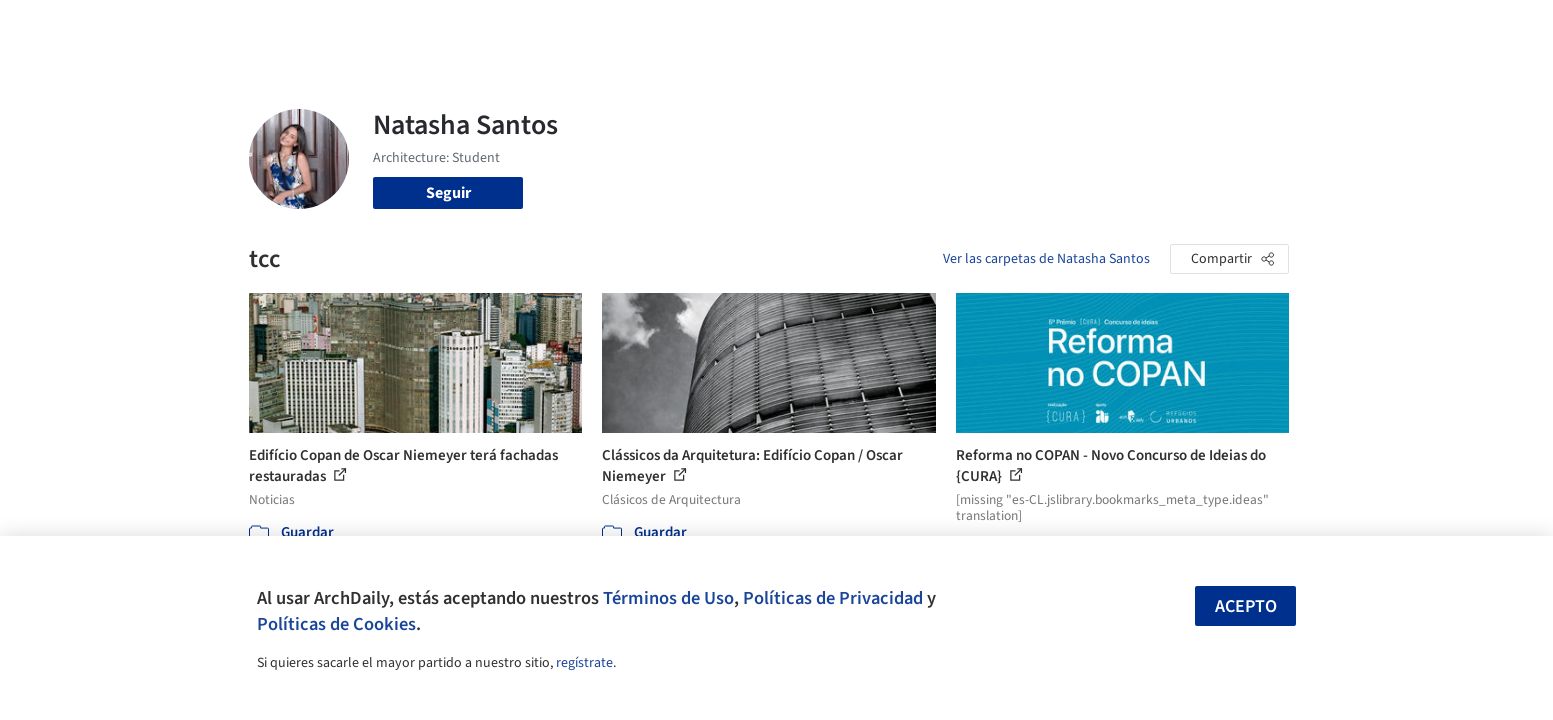  What do you see at coordinates (1377, 28) in the screenshot?
I see `[Open menu]` at bounding box center [1377, 28].